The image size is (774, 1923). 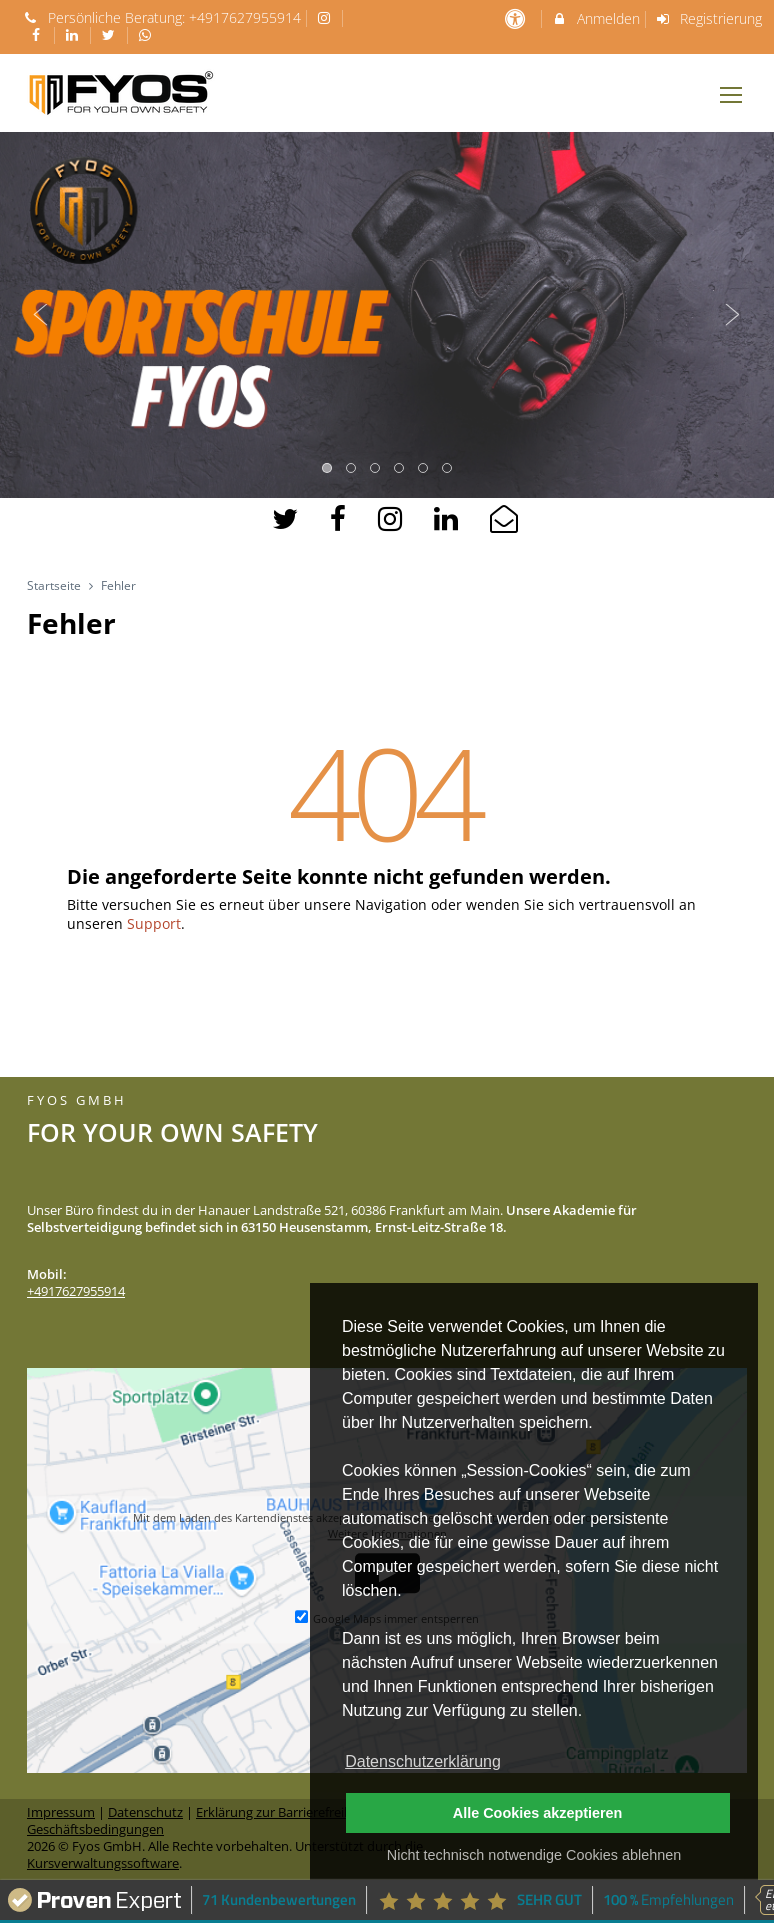 What do you see at coordinates (731, 95) in the screenshot?
I see `[Dropdown Menu]` at bounding box center [731, 95].